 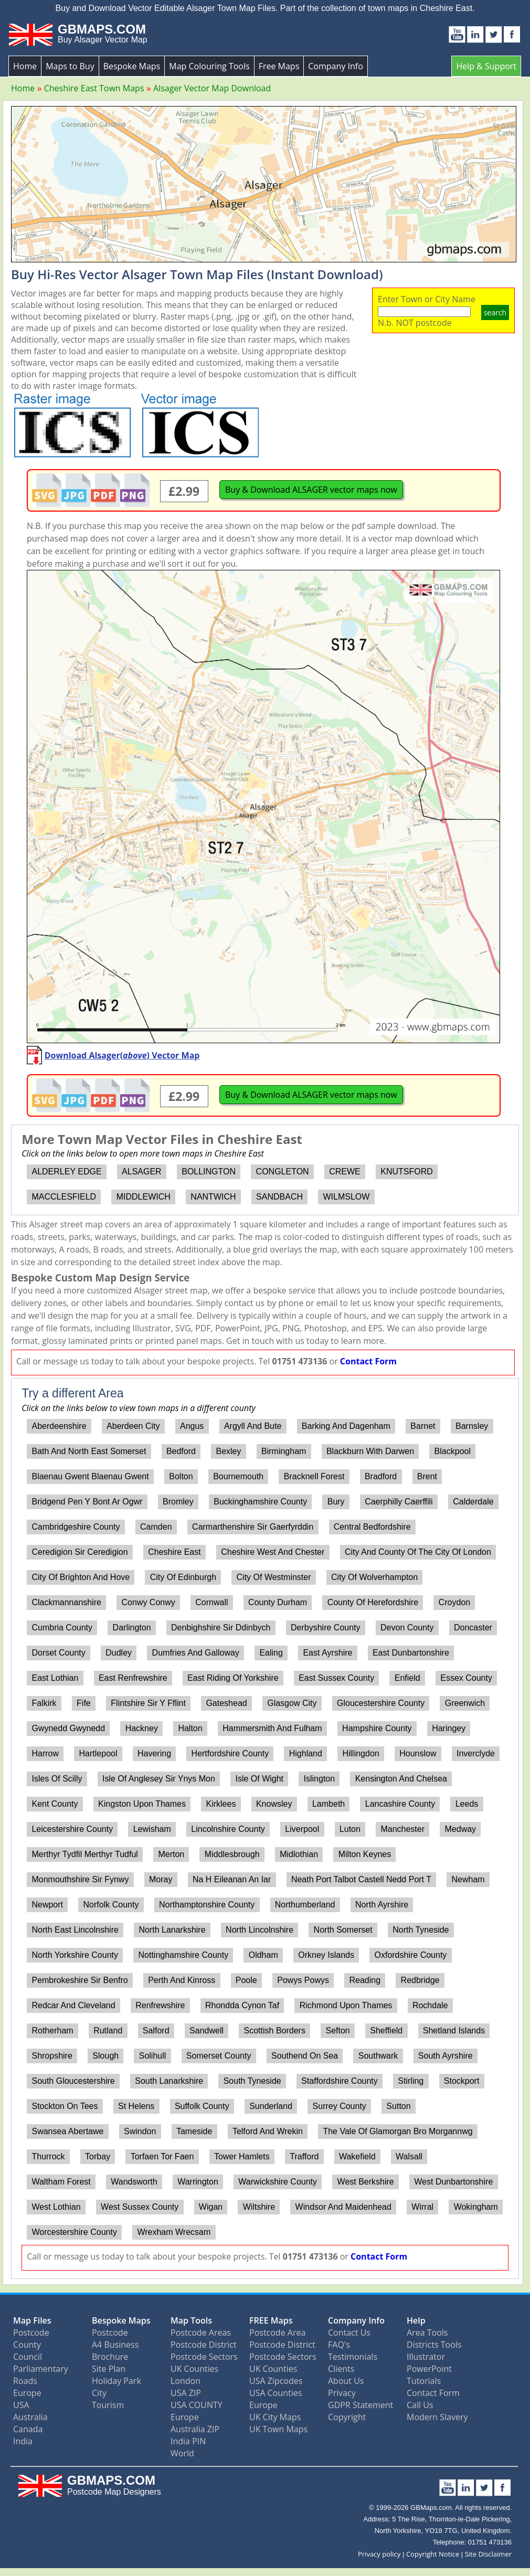 I want to click on Wandsworth, so click(x=134, y=2181).